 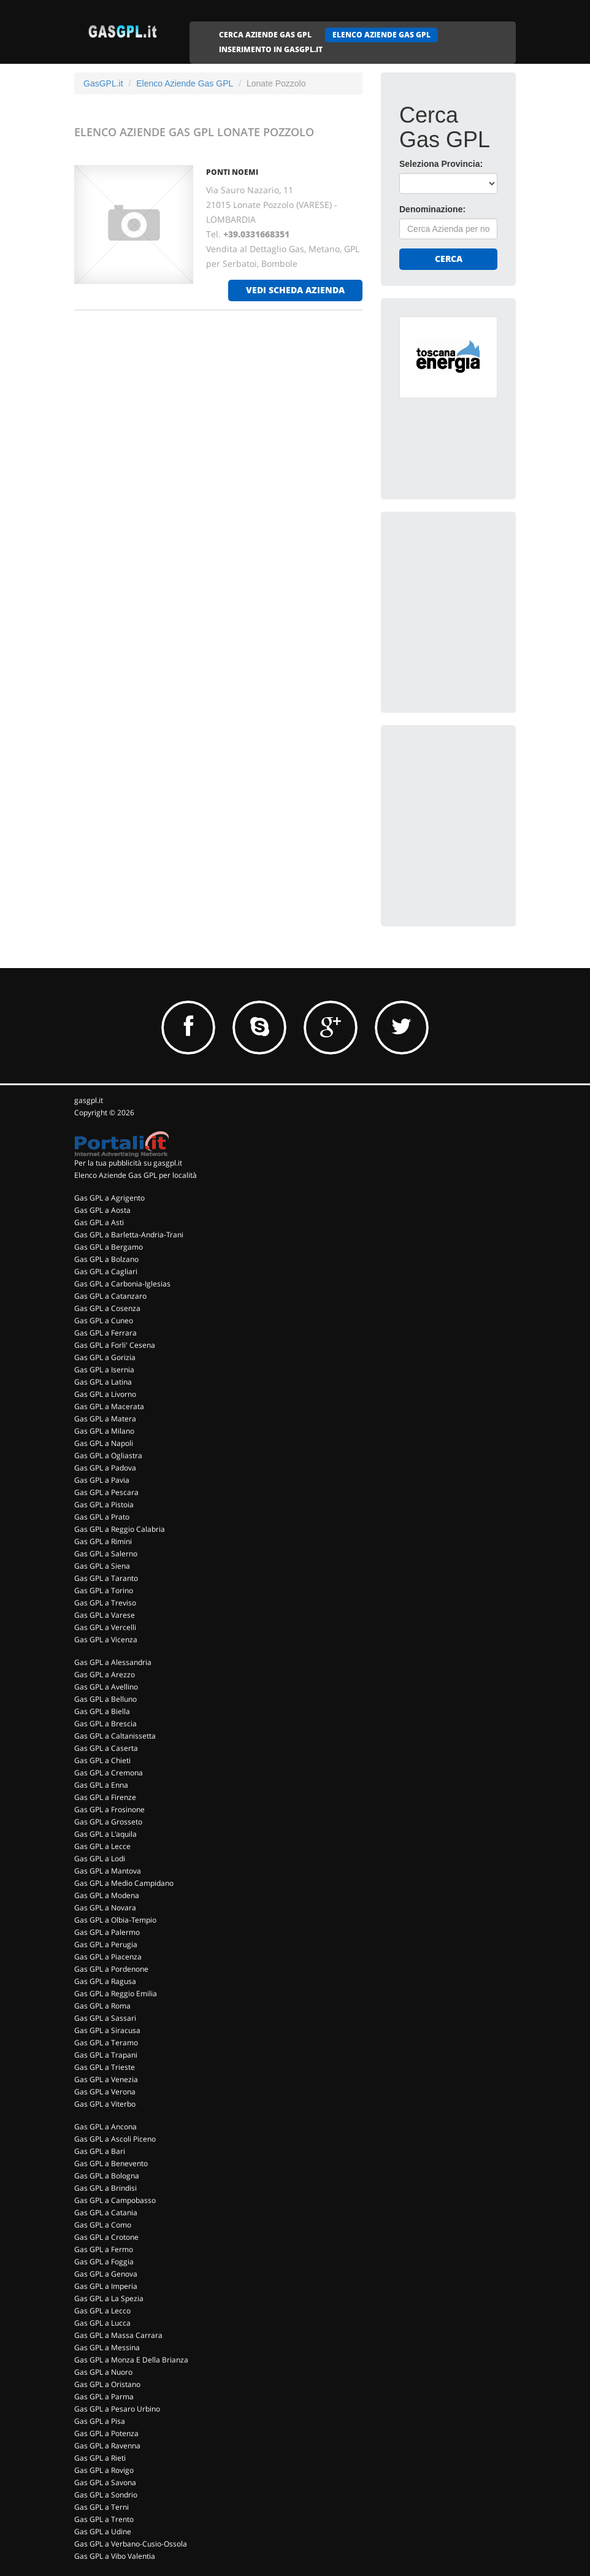 I want to click on Gas GPL a Catania, so click(x=105, y=2212).